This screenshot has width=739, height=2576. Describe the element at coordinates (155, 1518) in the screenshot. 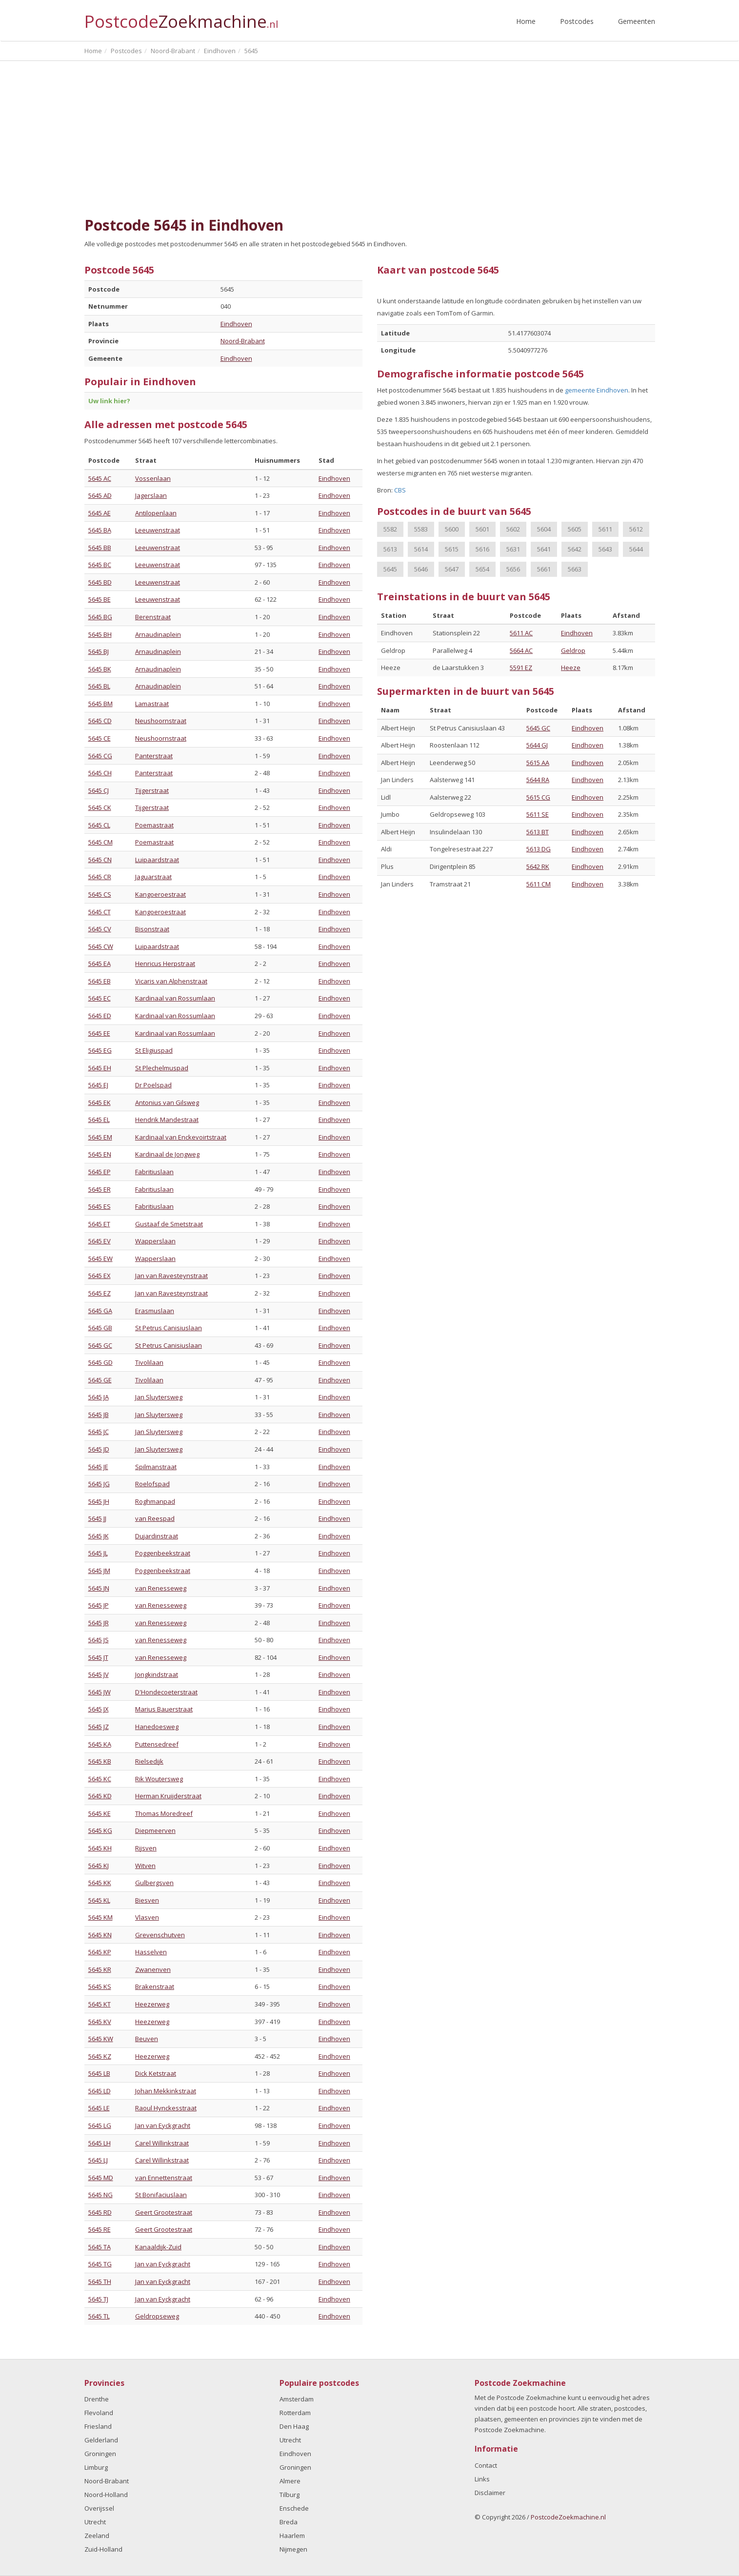

I see `van Reespad` at that location.